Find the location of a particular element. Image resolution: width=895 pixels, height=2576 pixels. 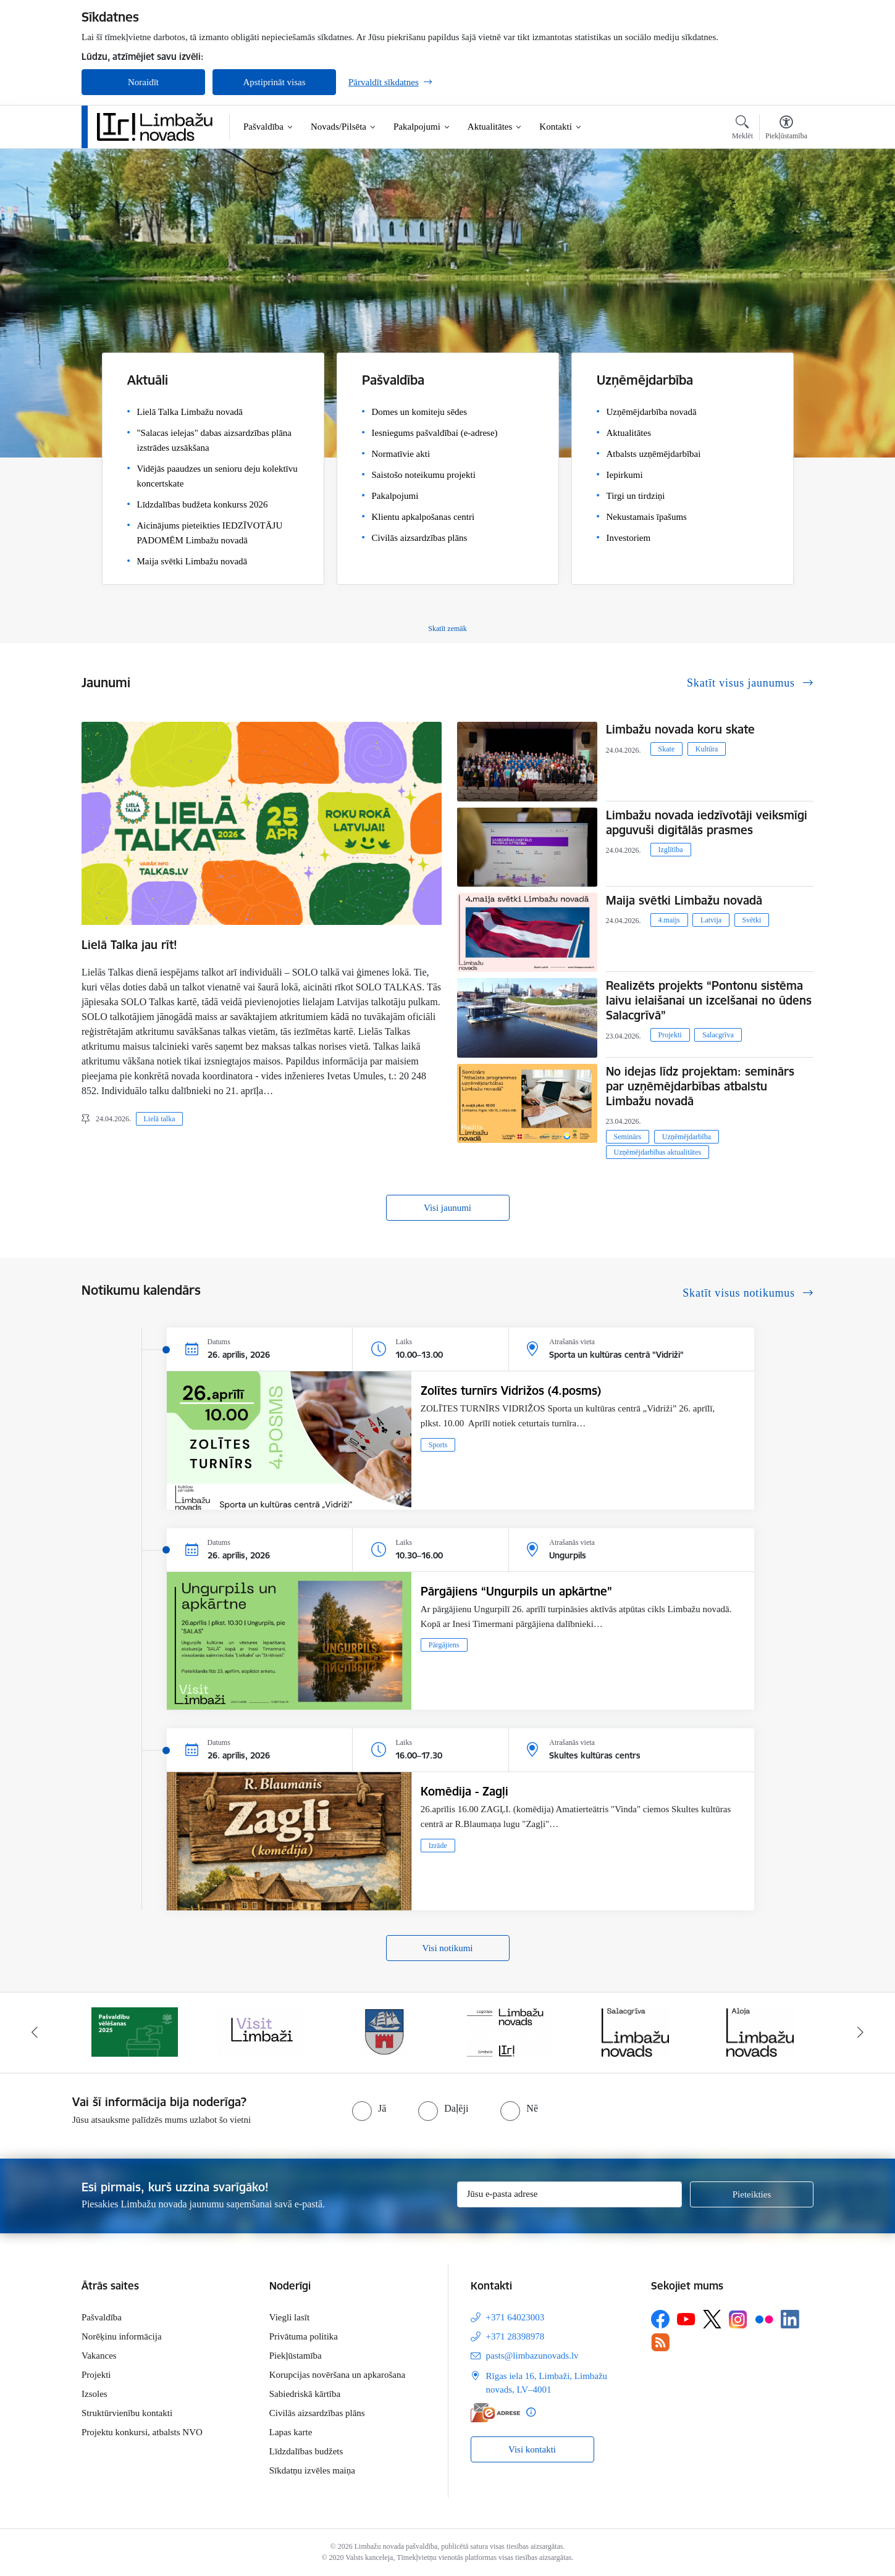

Norēķinu informācija is located at coordinates (122, 2336).